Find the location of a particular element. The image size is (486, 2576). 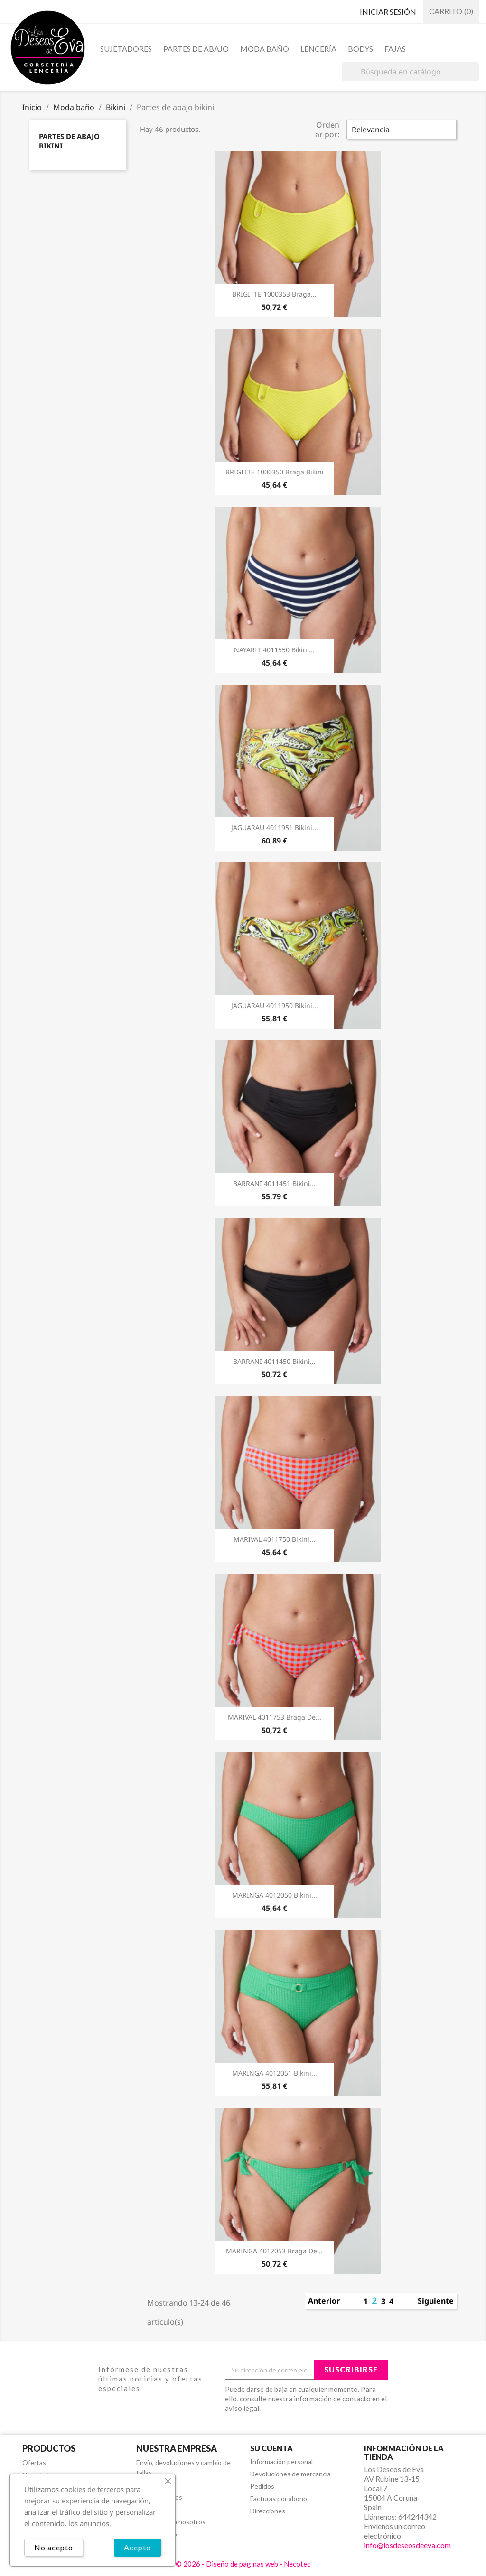

Sujetadores is located at coordinates (126, 48).